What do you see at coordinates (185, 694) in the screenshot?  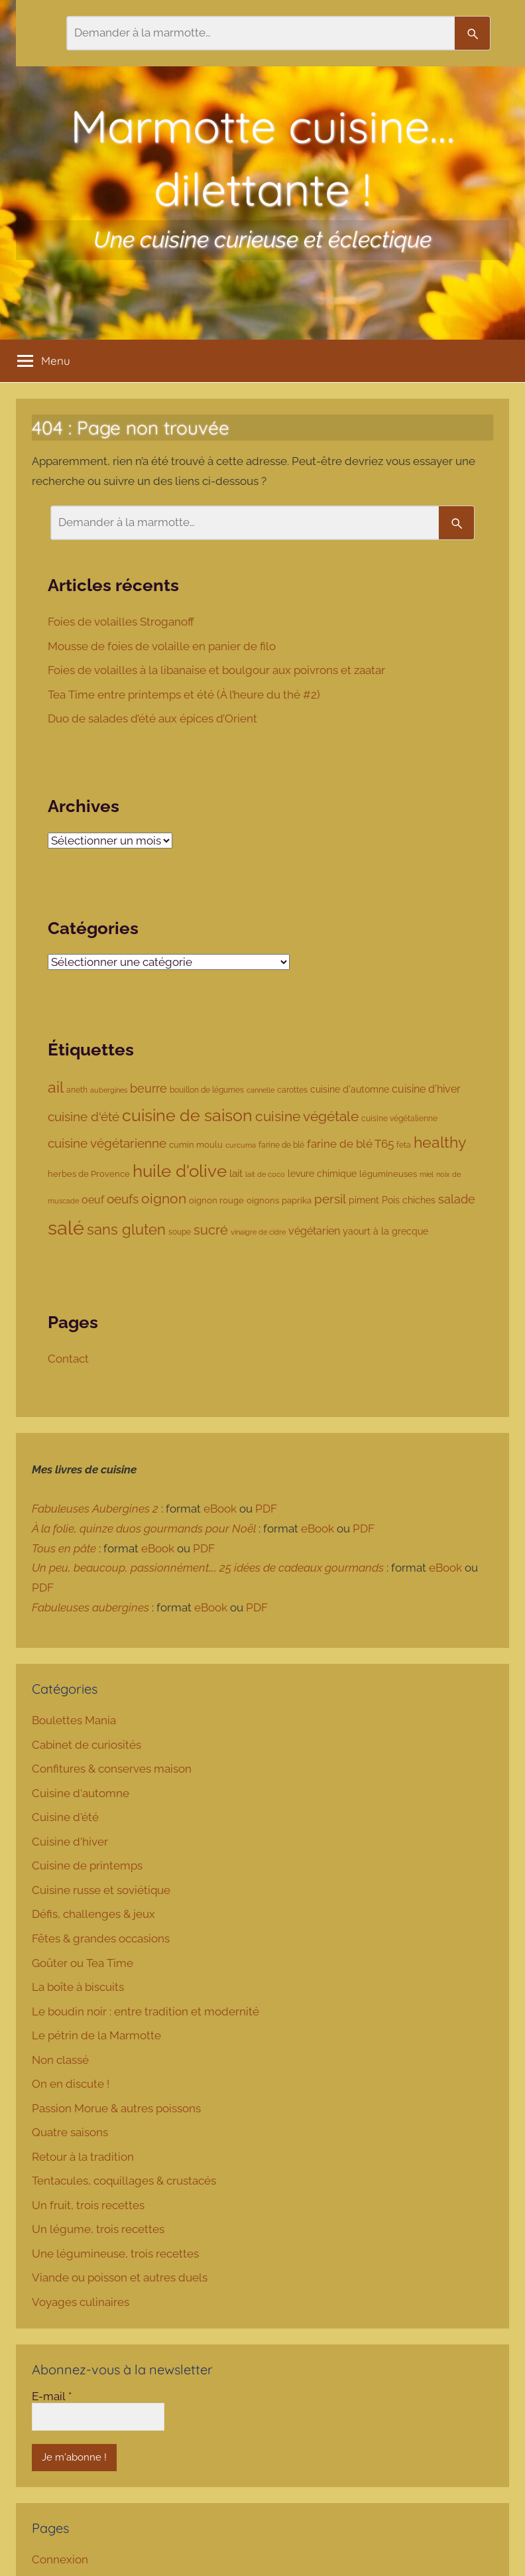 I see `Tea Time entre printemps et été (À l’heure du thé #2)` at bounding box center [185, 694].